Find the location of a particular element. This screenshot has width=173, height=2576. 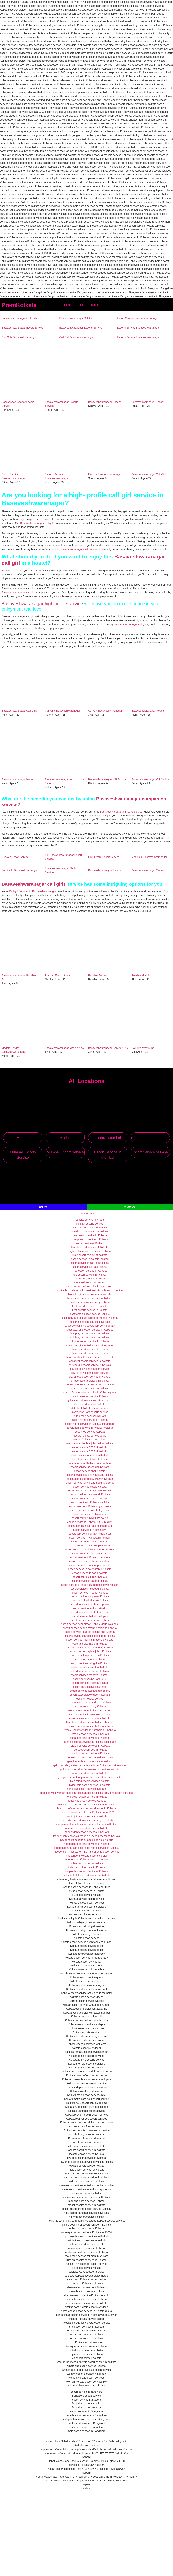

hotels with escort service in Kolkata is located at coordinates (86, 1796).